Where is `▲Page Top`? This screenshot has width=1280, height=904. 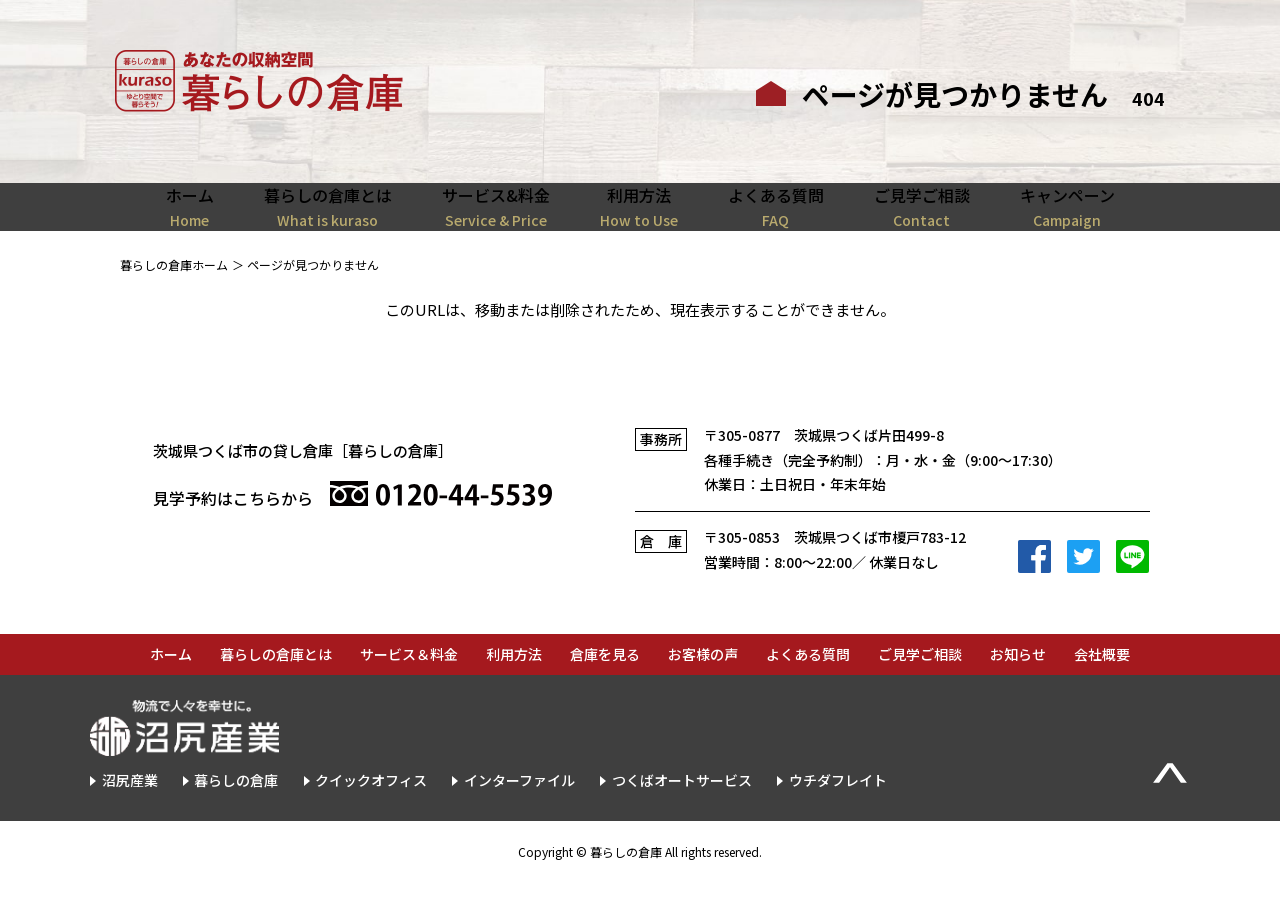 ▲Page Top is located at coordinates (1170, 795).